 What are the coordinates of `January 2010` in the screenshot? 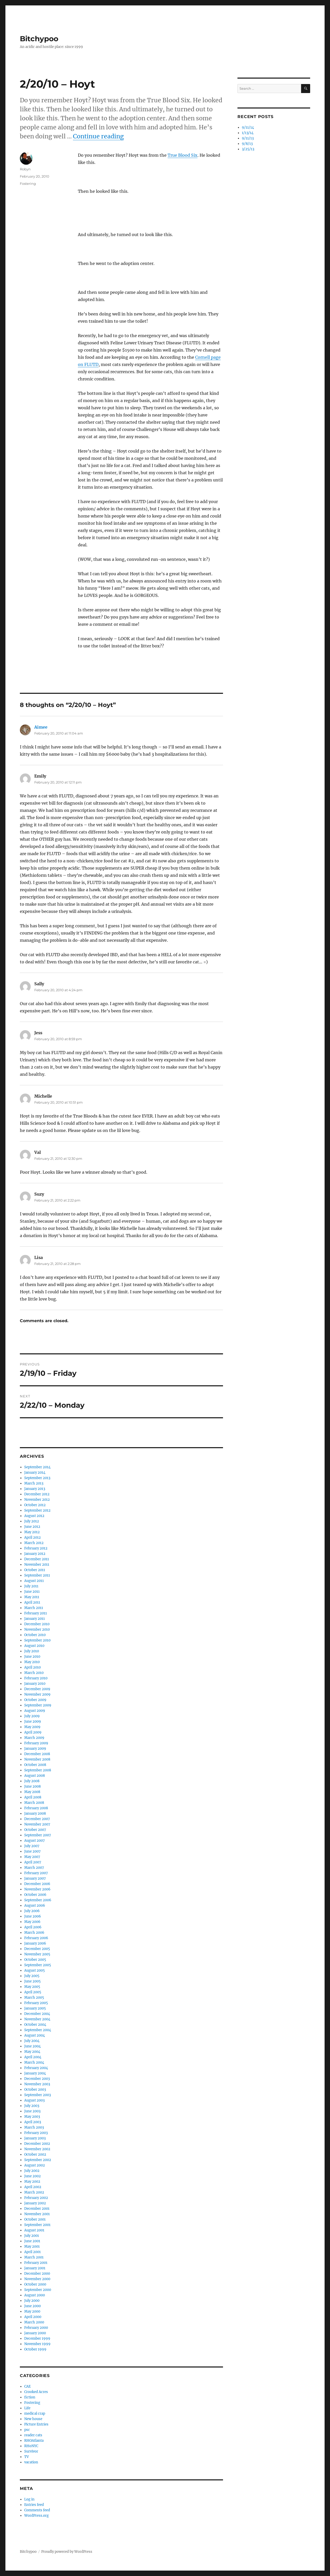 It's located at (34, 1683).